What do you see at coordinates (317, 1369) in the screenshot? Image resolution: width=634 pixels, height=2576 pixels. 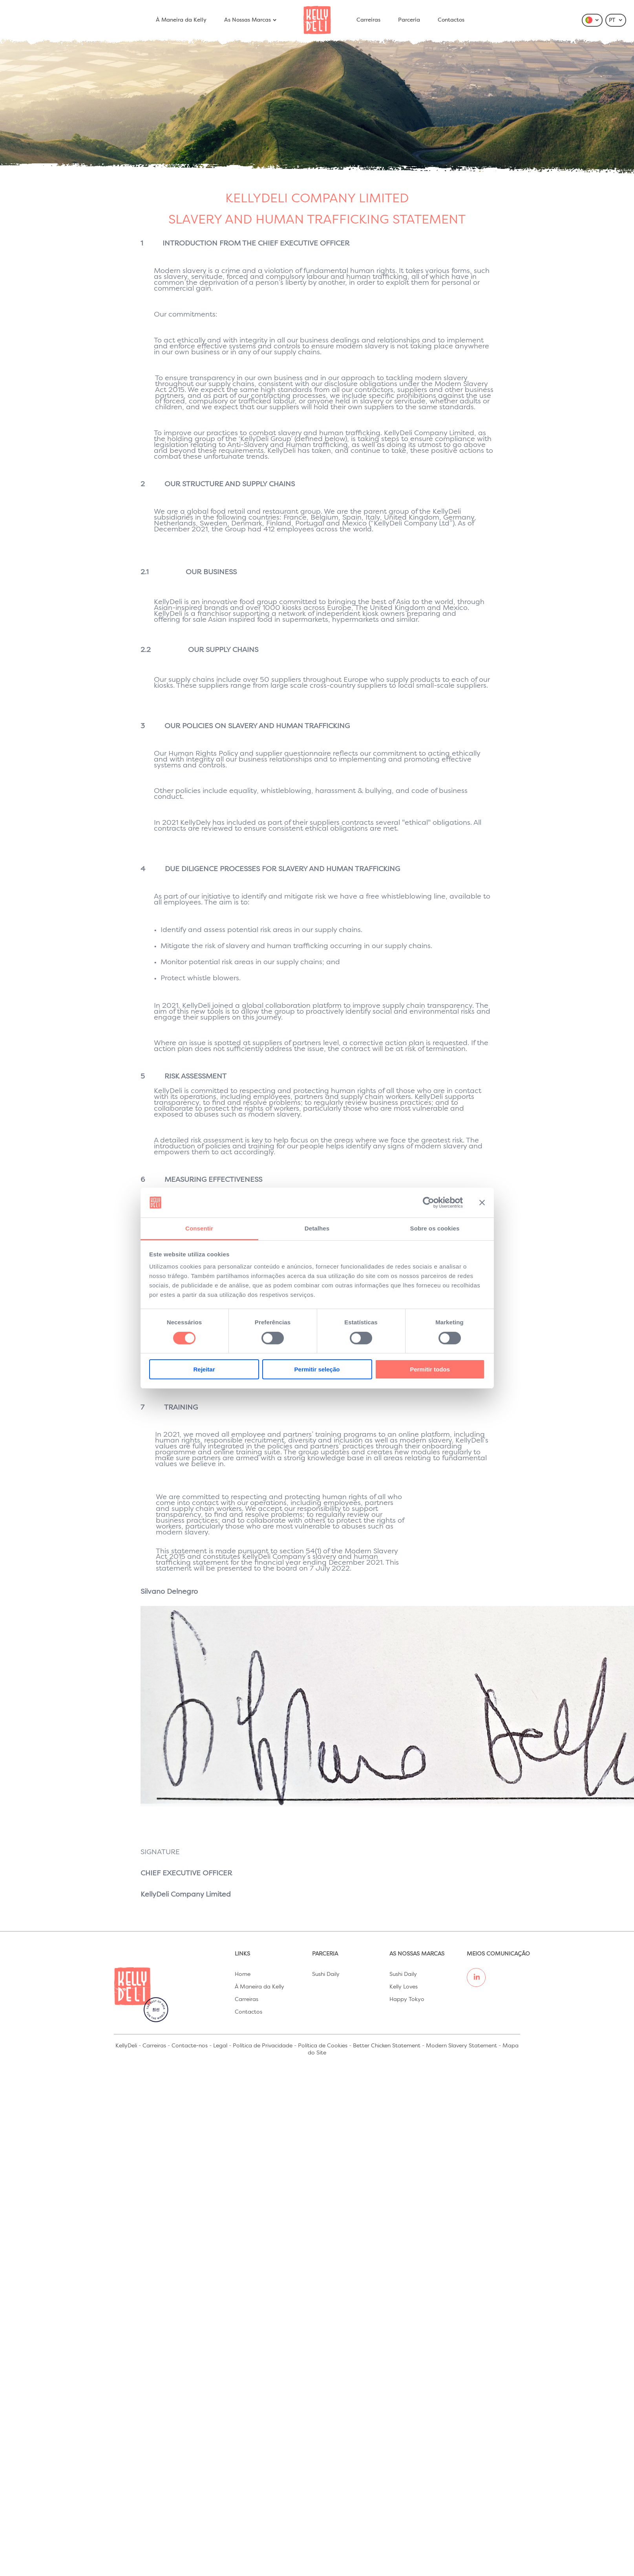 I see `Permitir seleção` at bounding box center [317, 1369].